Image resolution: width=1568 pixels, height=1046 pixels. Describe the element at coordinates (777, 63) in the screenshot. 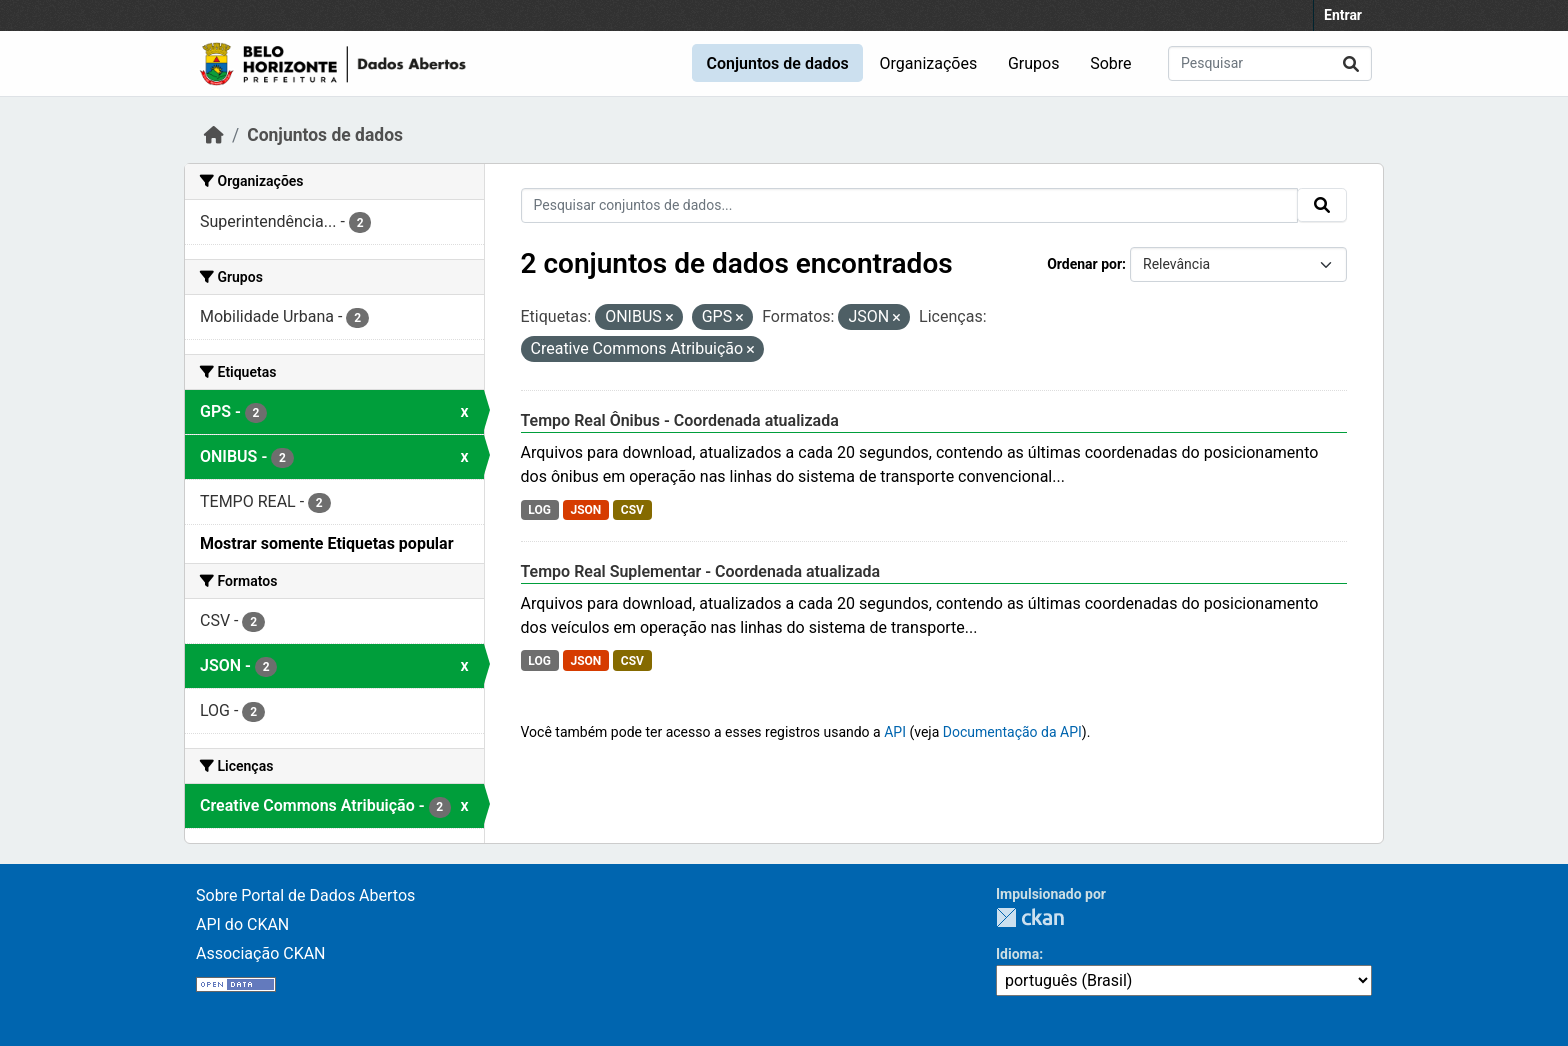

I see `Conjuntos de dados` at that location.